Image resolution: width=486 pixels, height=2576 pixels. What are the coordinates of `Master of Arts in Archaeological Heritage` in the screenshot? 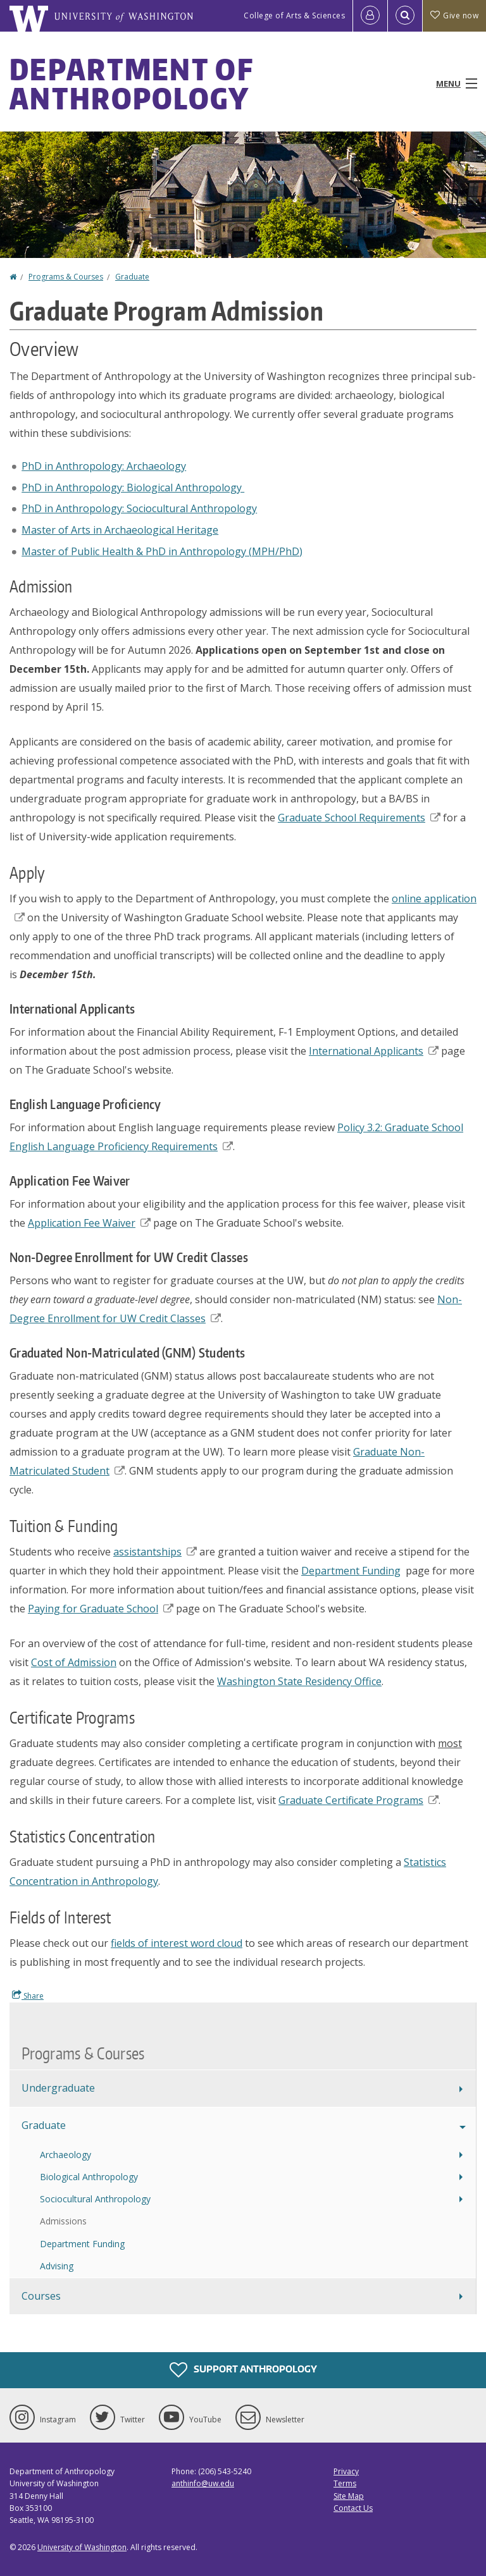 It's located at (120, 530).